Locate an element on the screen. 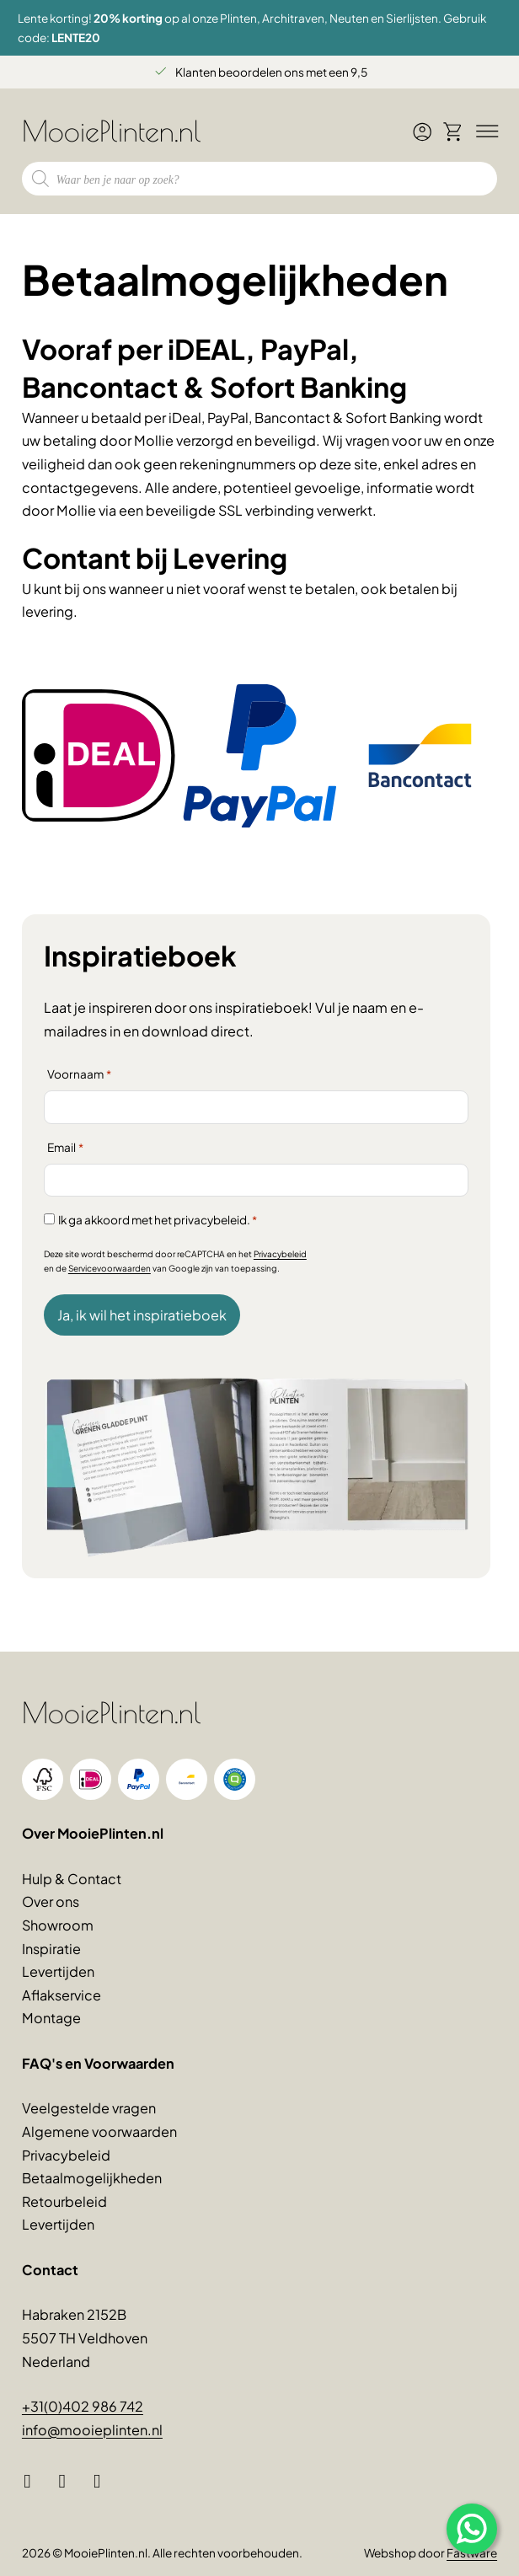  Email is located at coordinates (65, 1147).